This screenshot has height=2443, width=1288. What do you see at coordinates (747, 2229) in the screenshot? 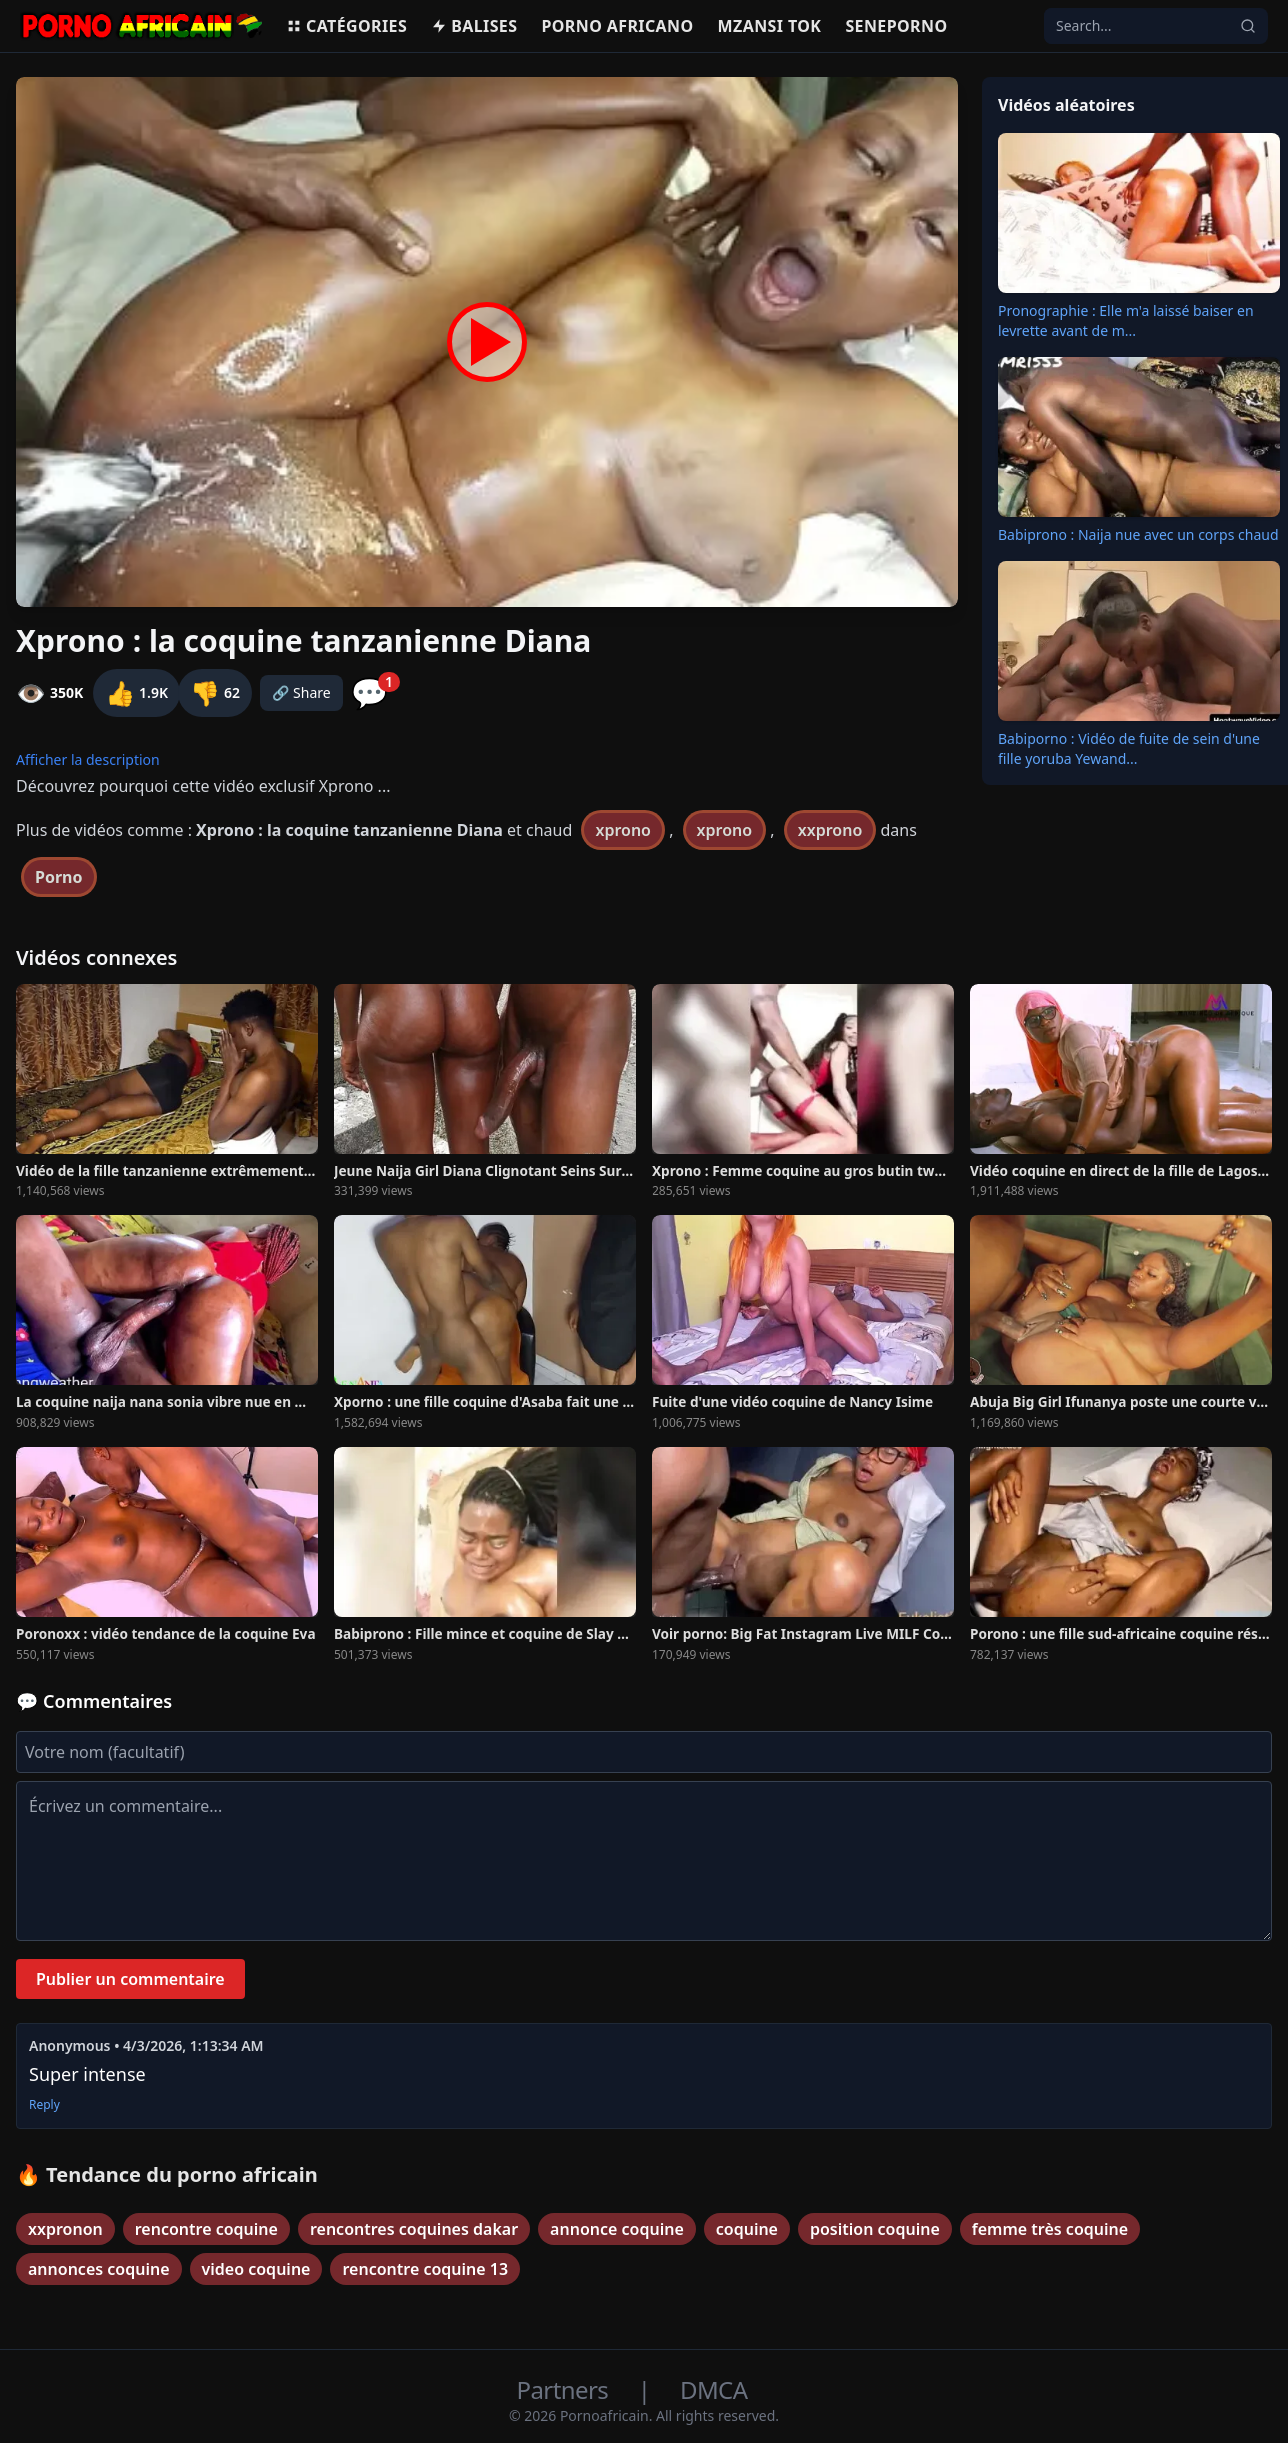
I see `coquine` at bounding box center [747, 2229].